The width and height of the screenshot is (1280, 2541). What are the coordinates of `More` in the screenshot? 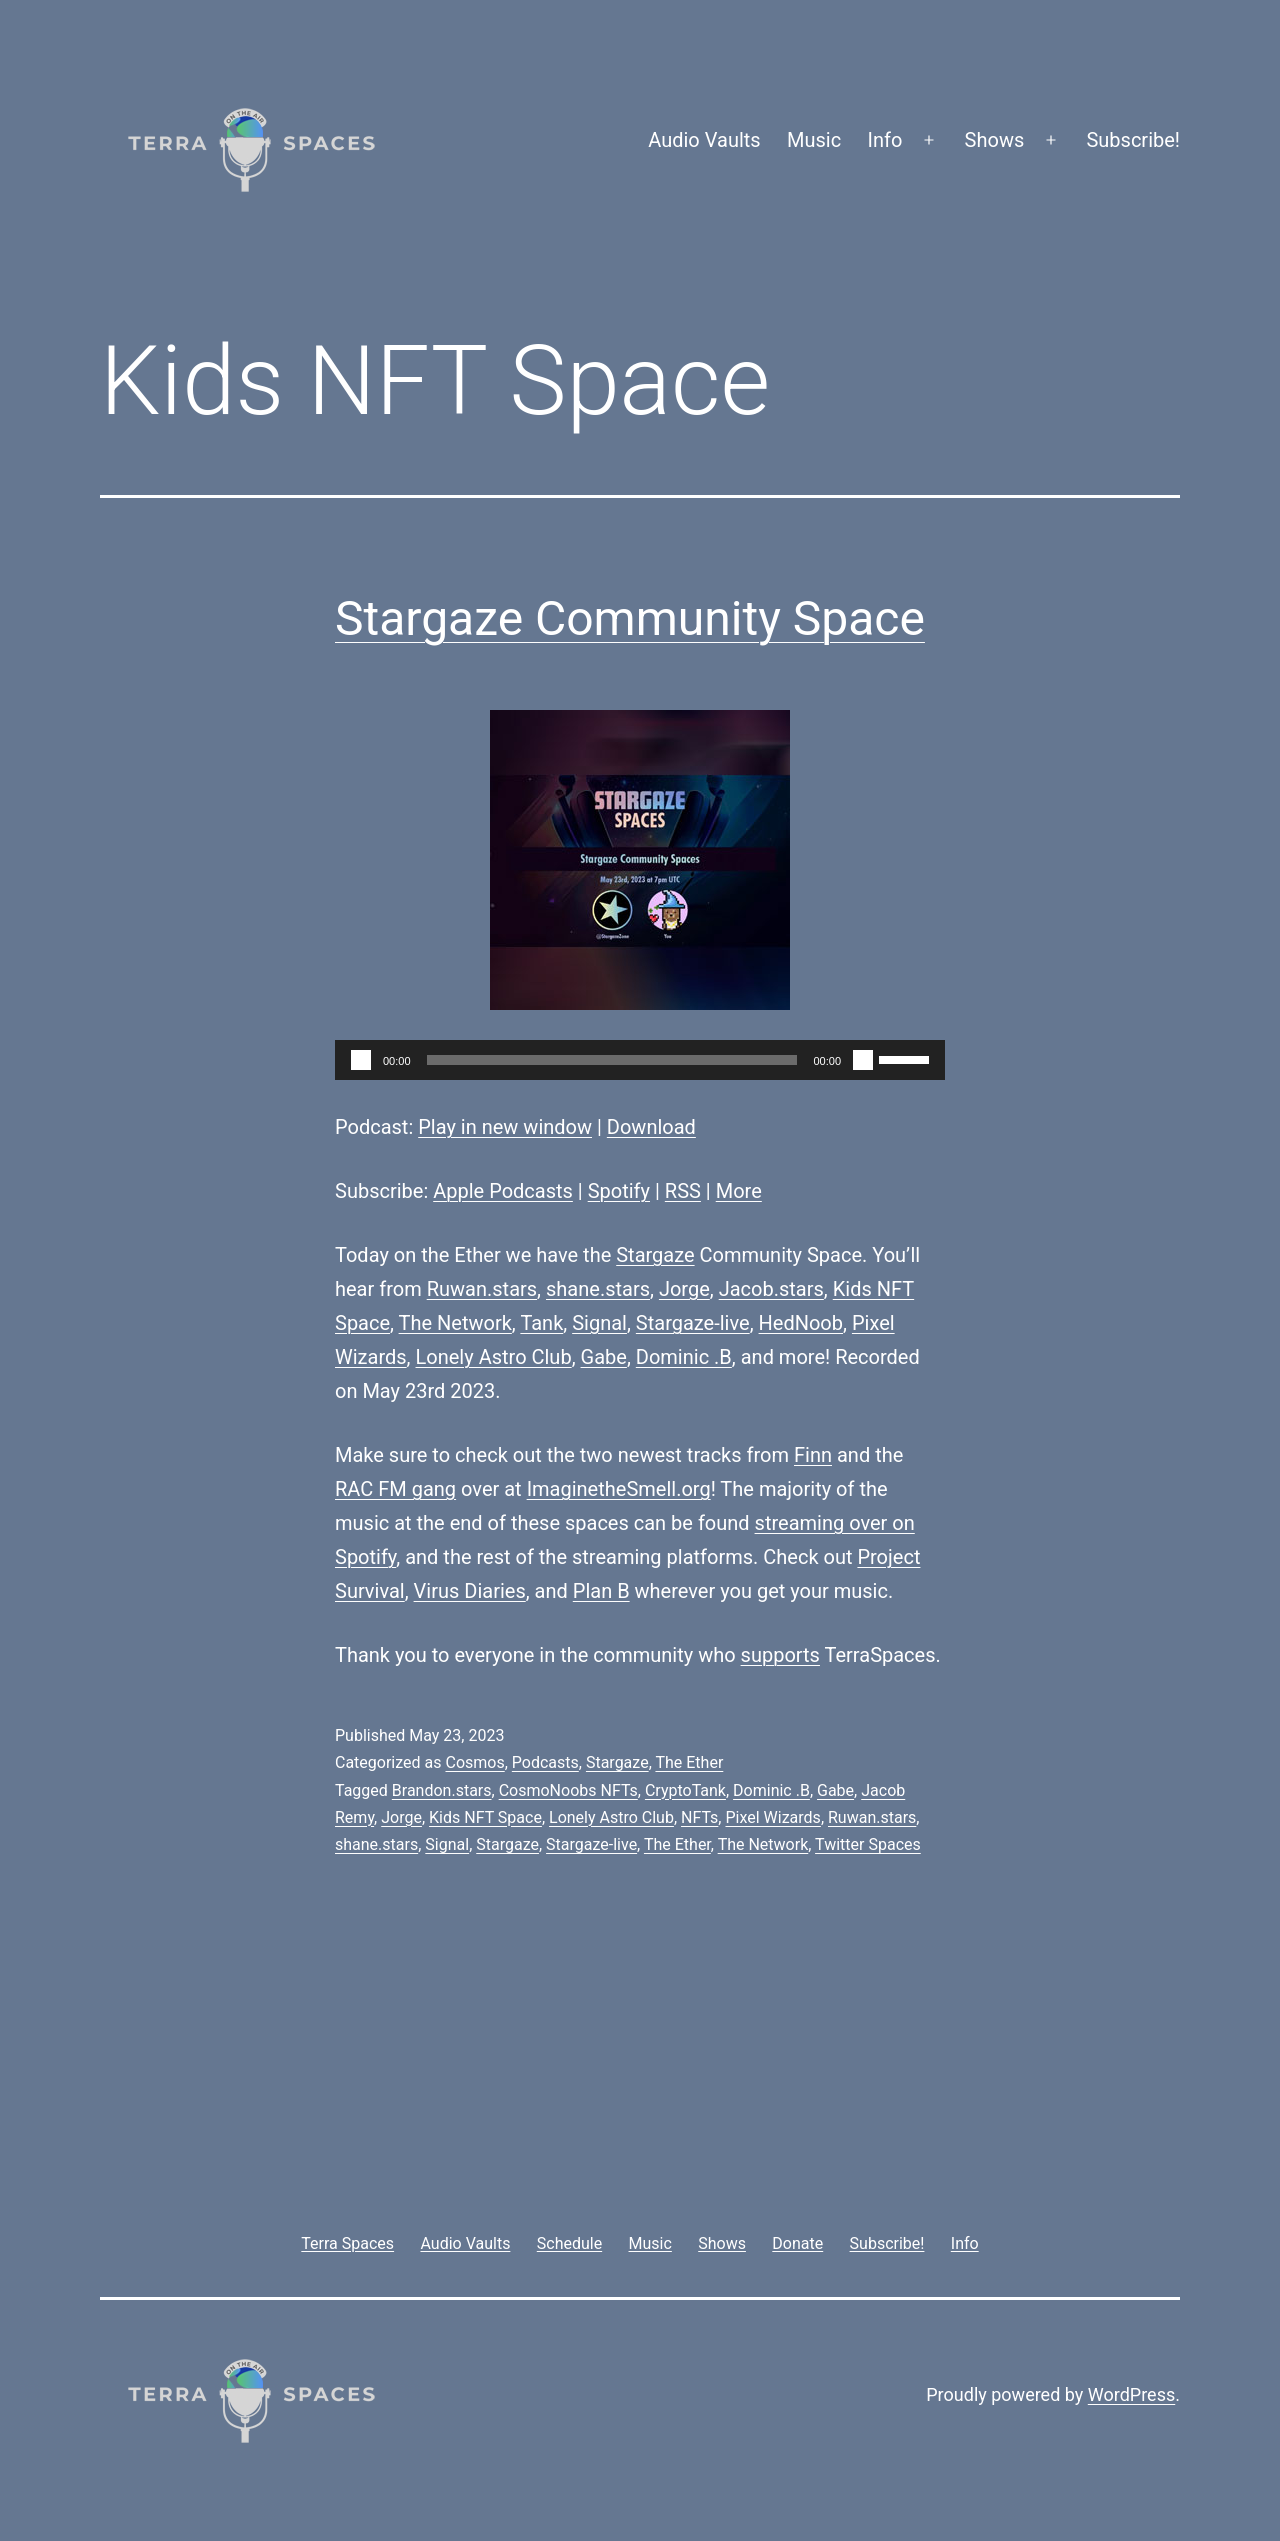 It's located at (739, 1191).